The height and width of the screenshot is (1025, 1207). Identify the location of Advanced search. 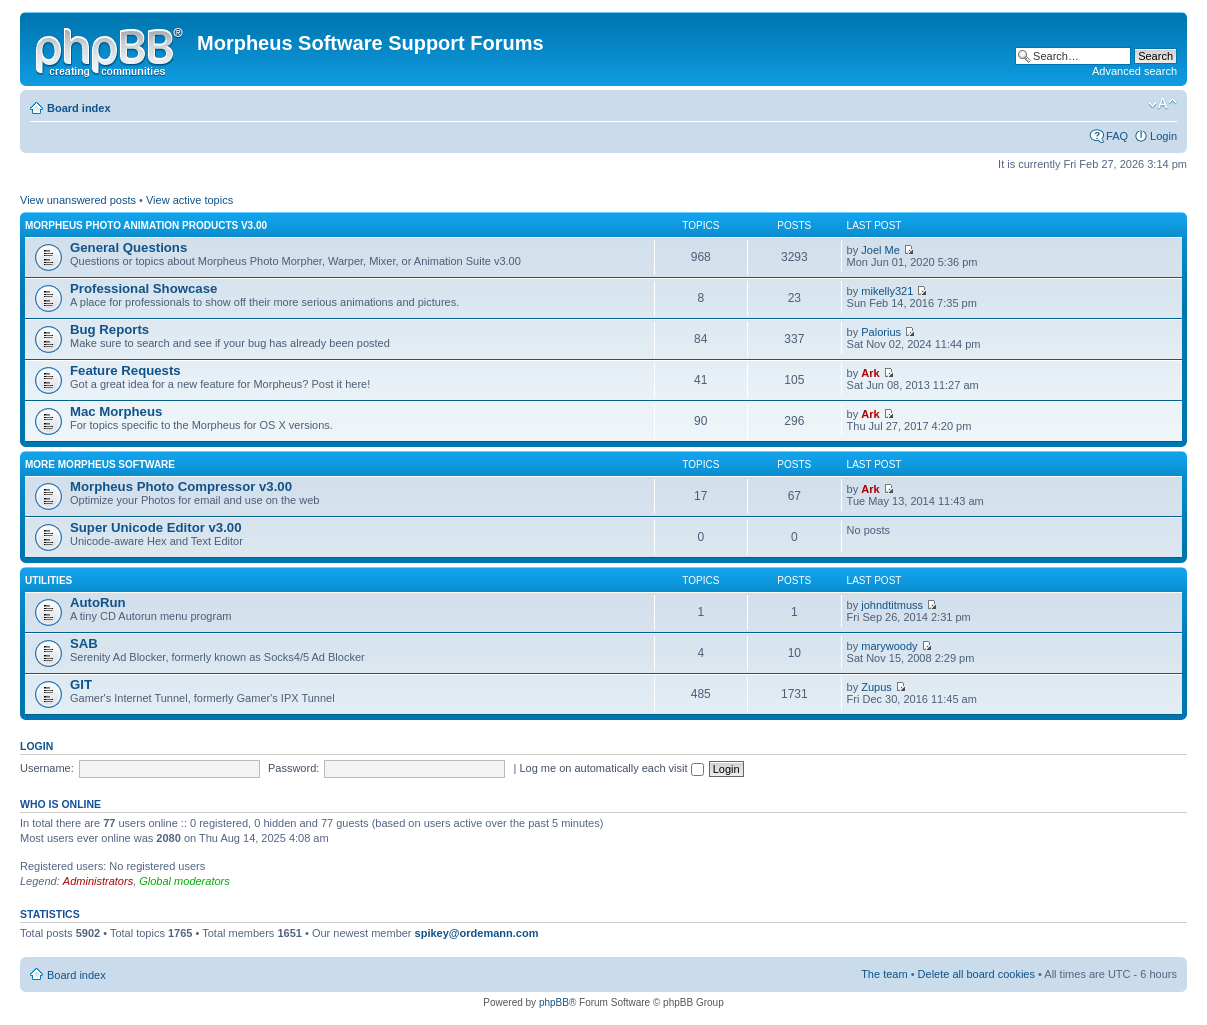
(1134, 71).